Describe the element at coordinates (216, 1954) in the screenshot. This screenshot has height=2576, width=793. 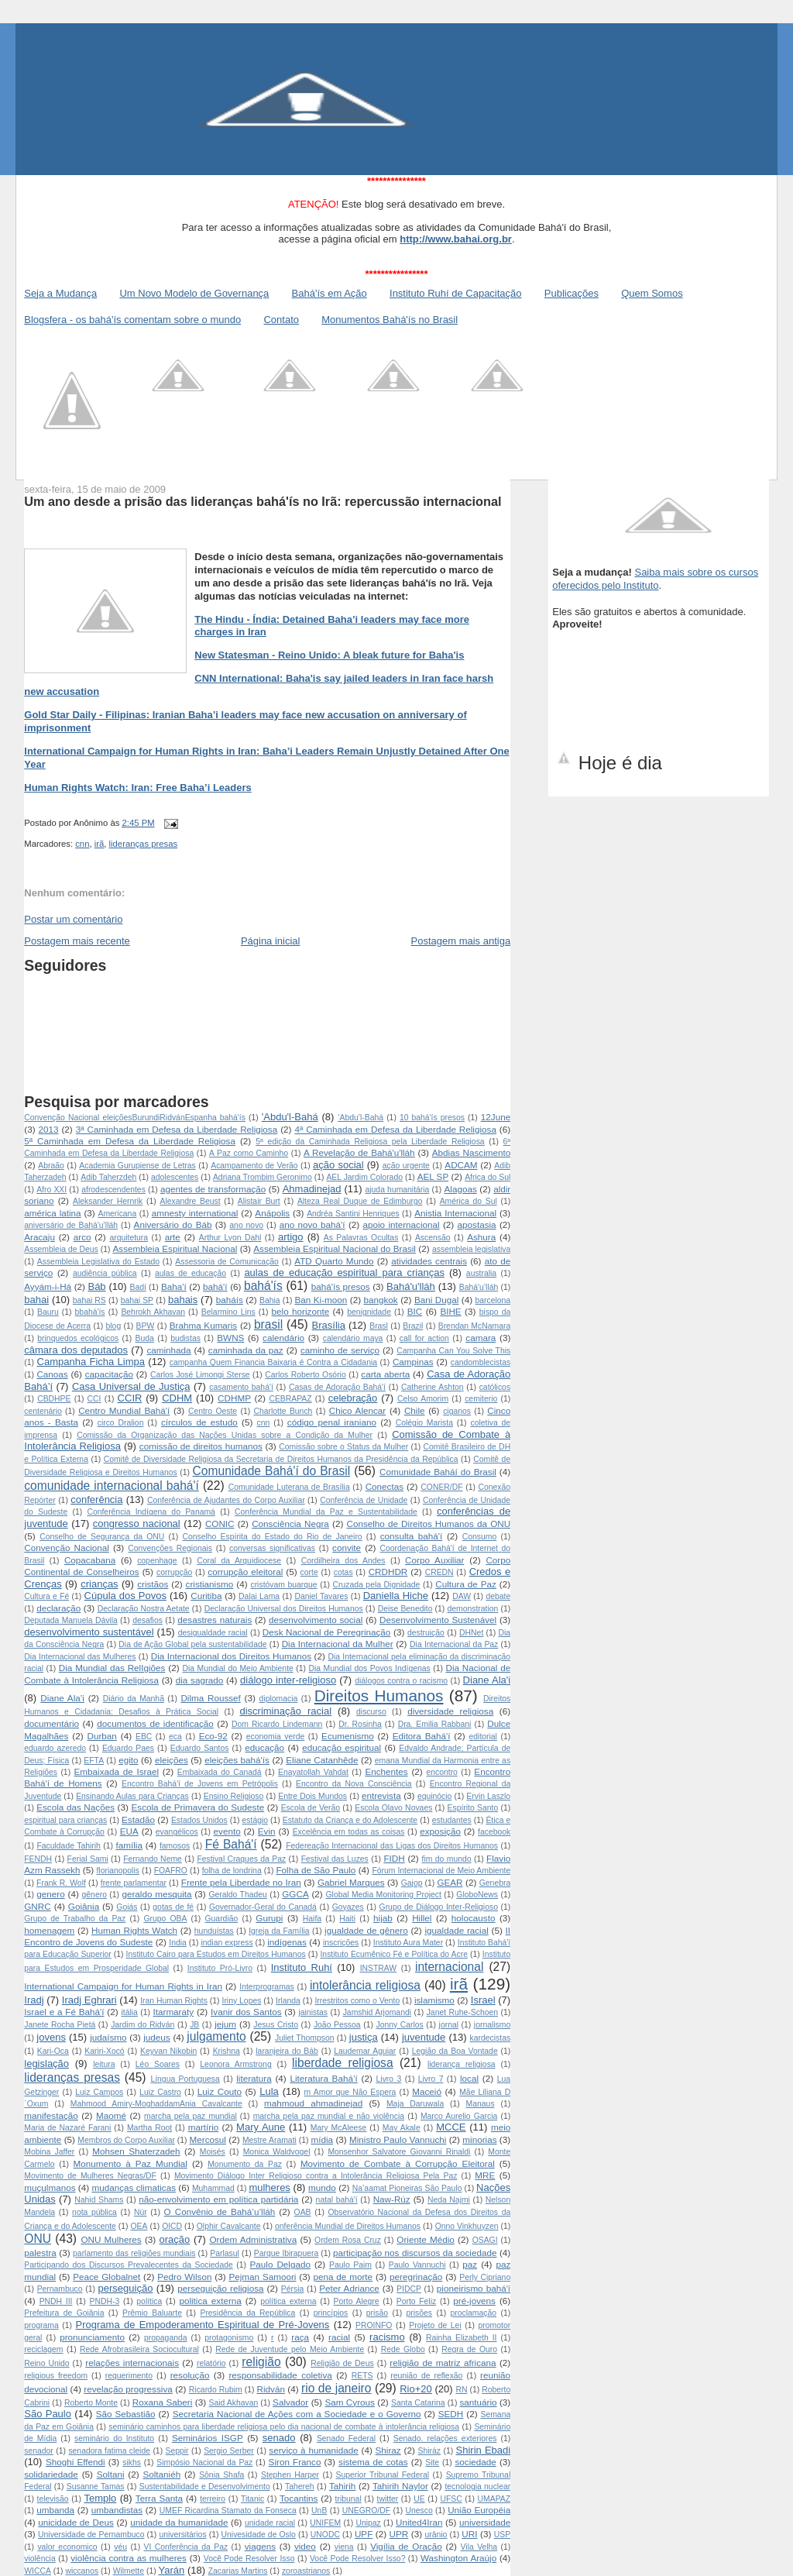
I see `Instituto Cairo para Estudos em Direitos Humanos` at that location.